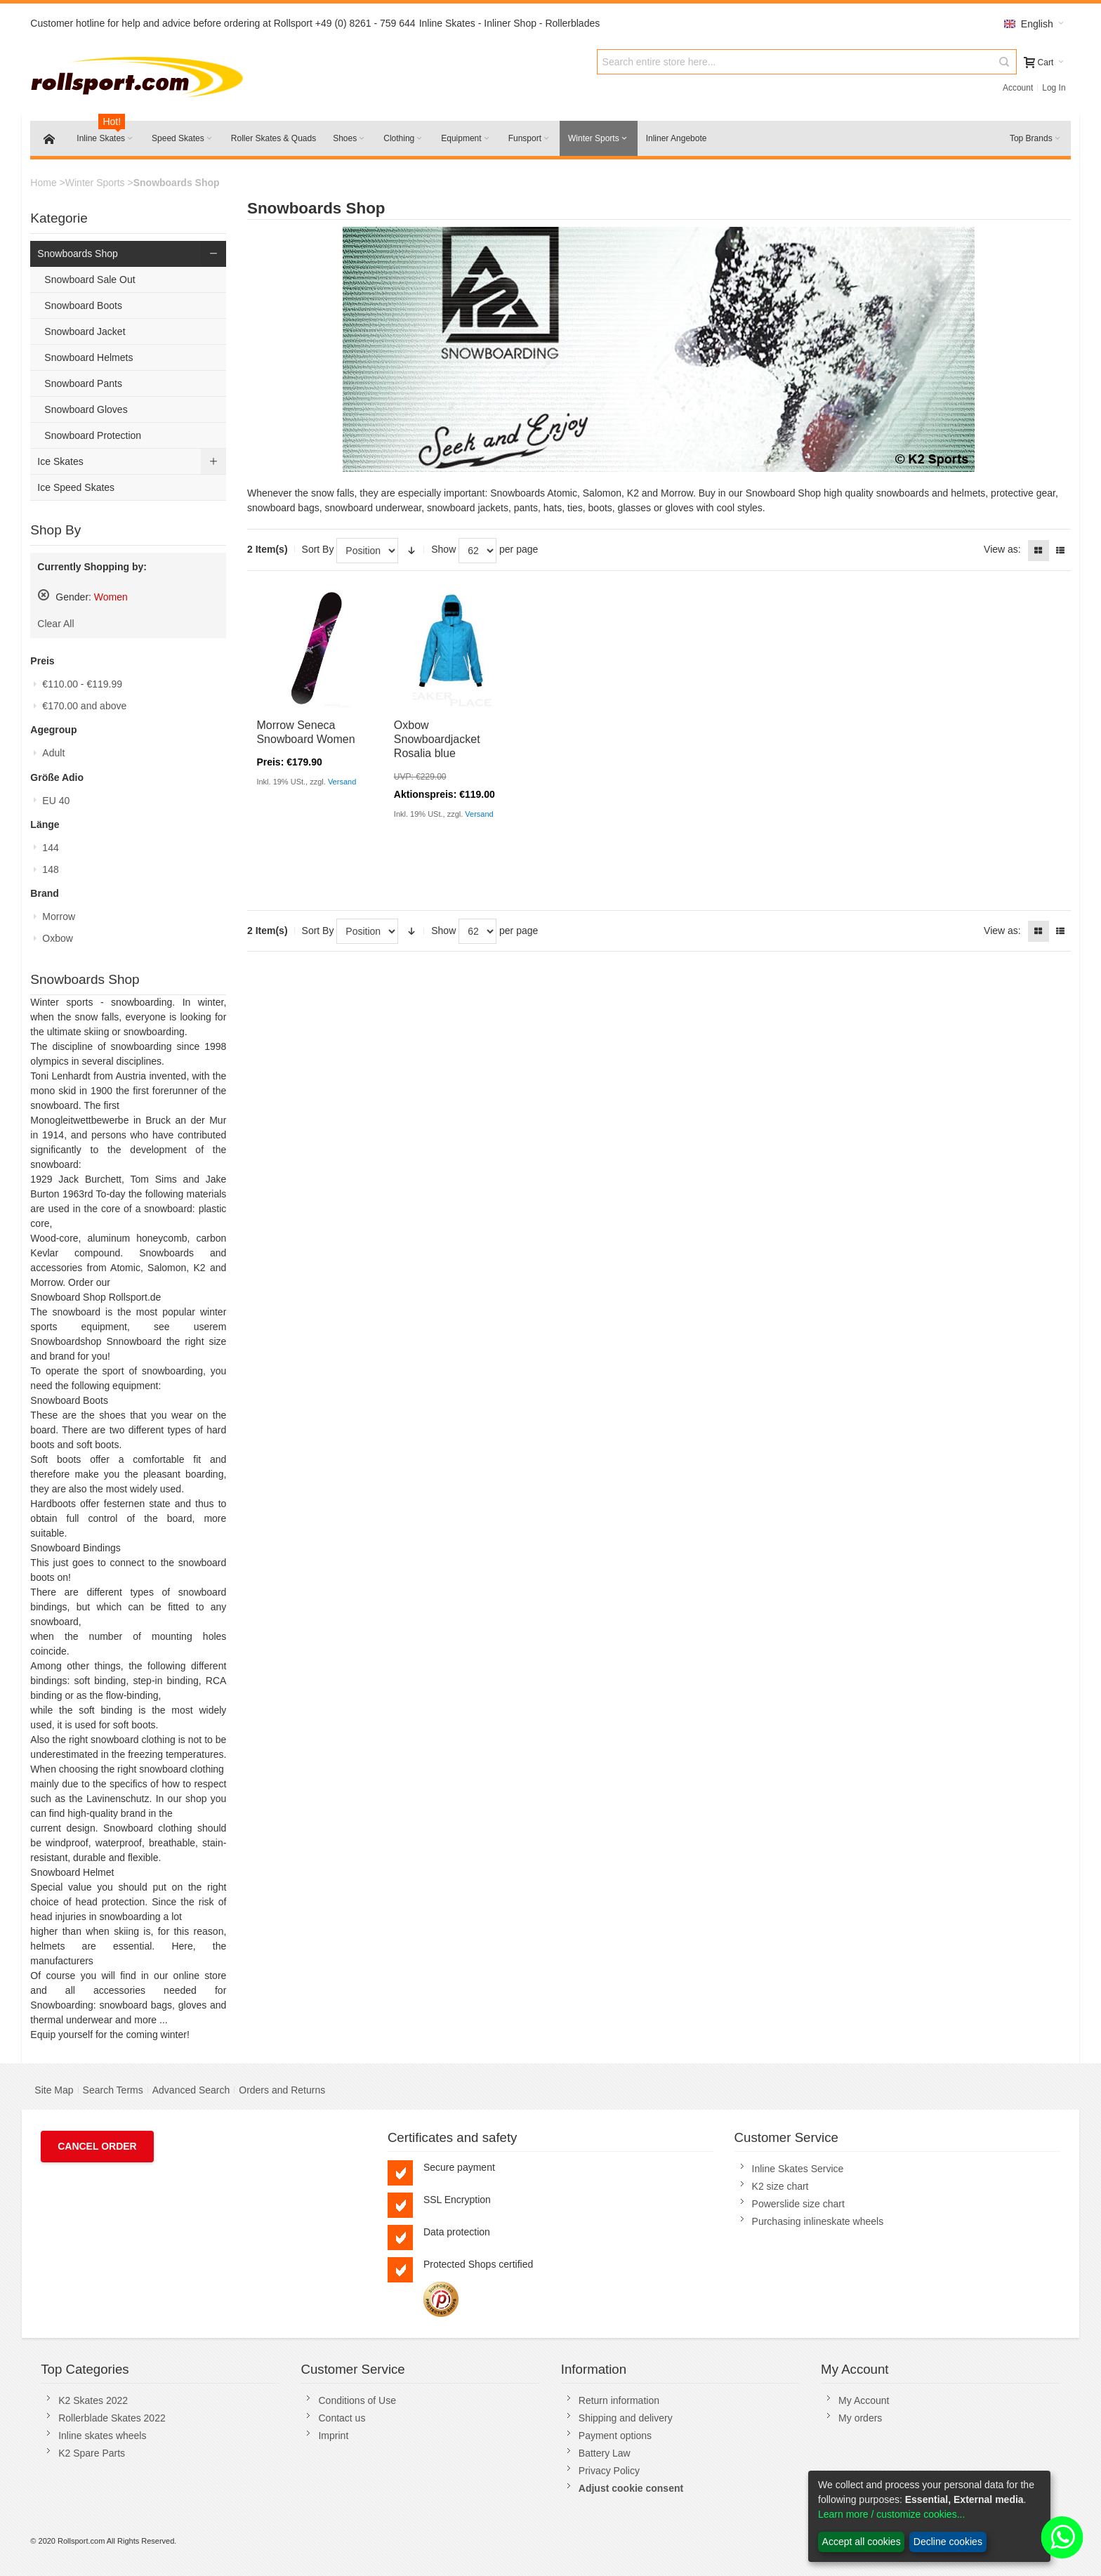 This screenshot has height=2576, width=1101. What do you see at coordinates (102, 2435) in the screenshot?
I see `Inline skates wheels` at bounding box center [102, 2435].